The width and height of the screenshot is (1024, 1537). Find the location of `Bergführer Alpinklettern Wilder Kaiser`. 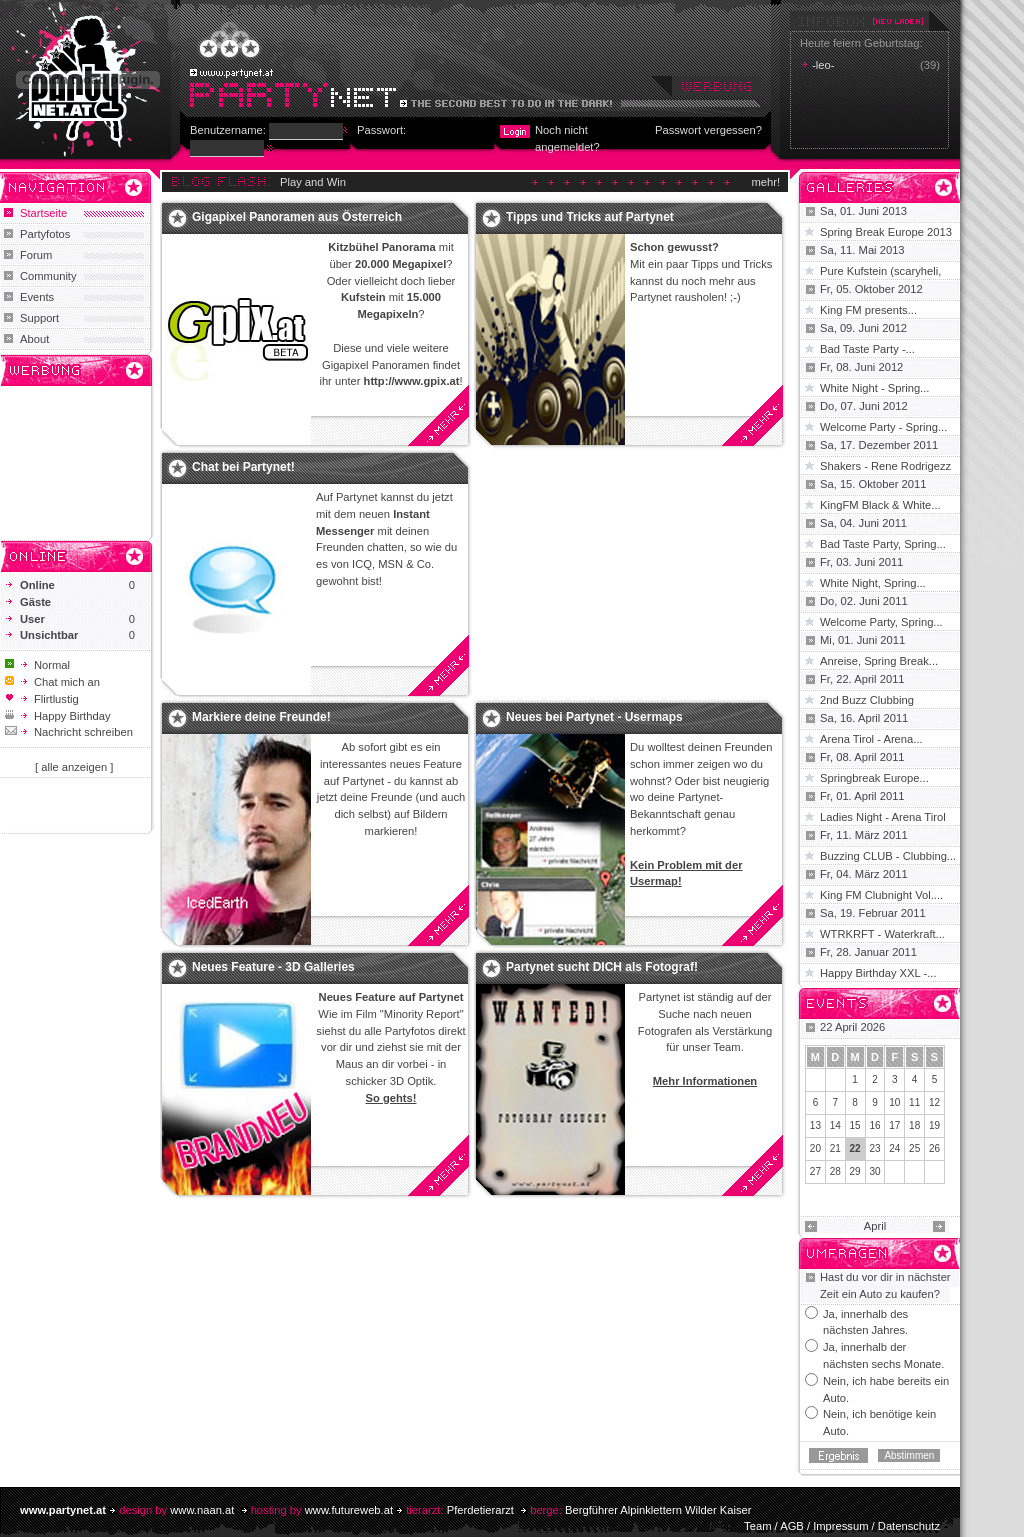

Bergführer Alpinklettern Wilder Kaiser is located at coordinates (658, 1510).